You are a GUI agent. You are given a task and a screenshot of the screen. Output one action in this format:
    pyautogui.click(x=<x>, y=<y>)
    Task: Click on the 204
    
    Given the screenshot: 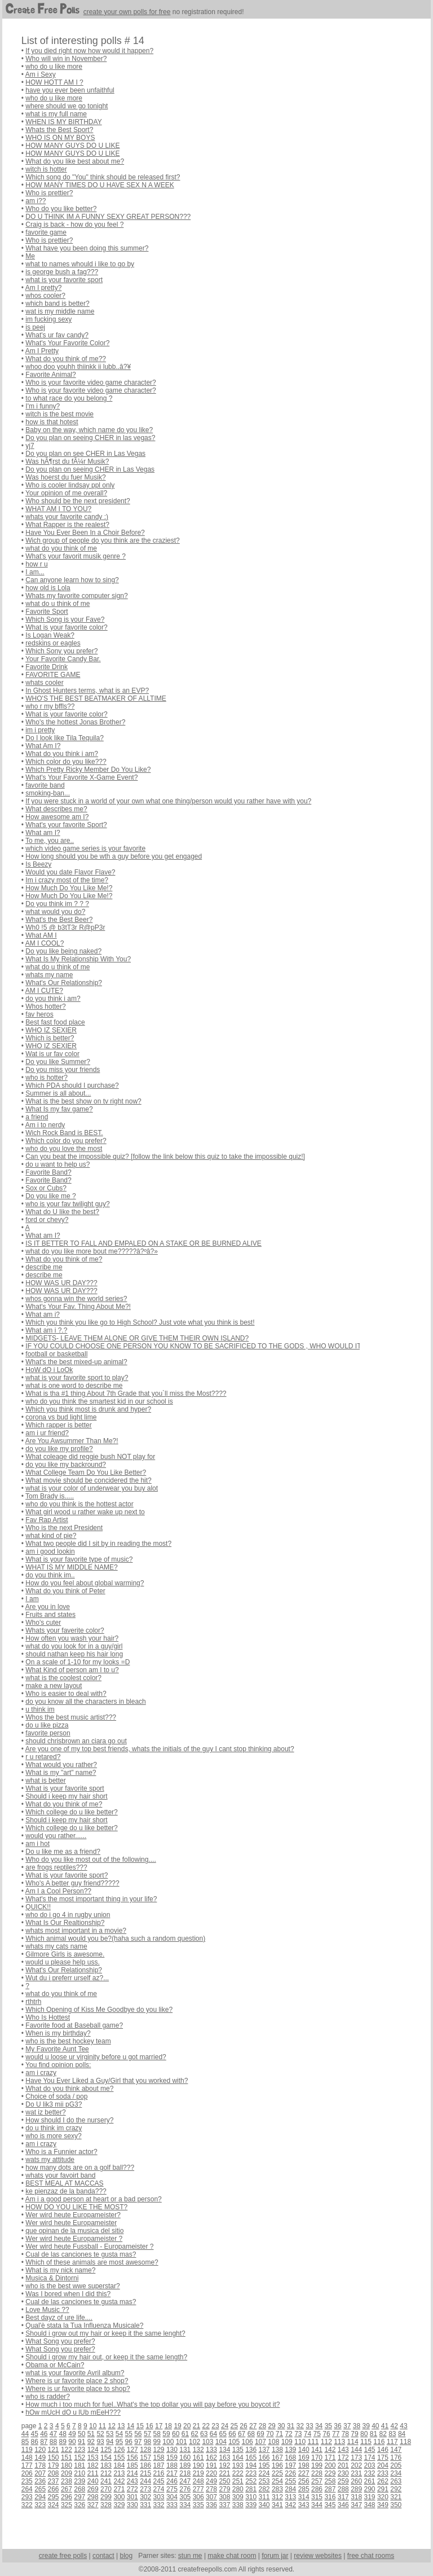 What is the action you would take?
    pyautogui.click(x=382, y=2465)
    